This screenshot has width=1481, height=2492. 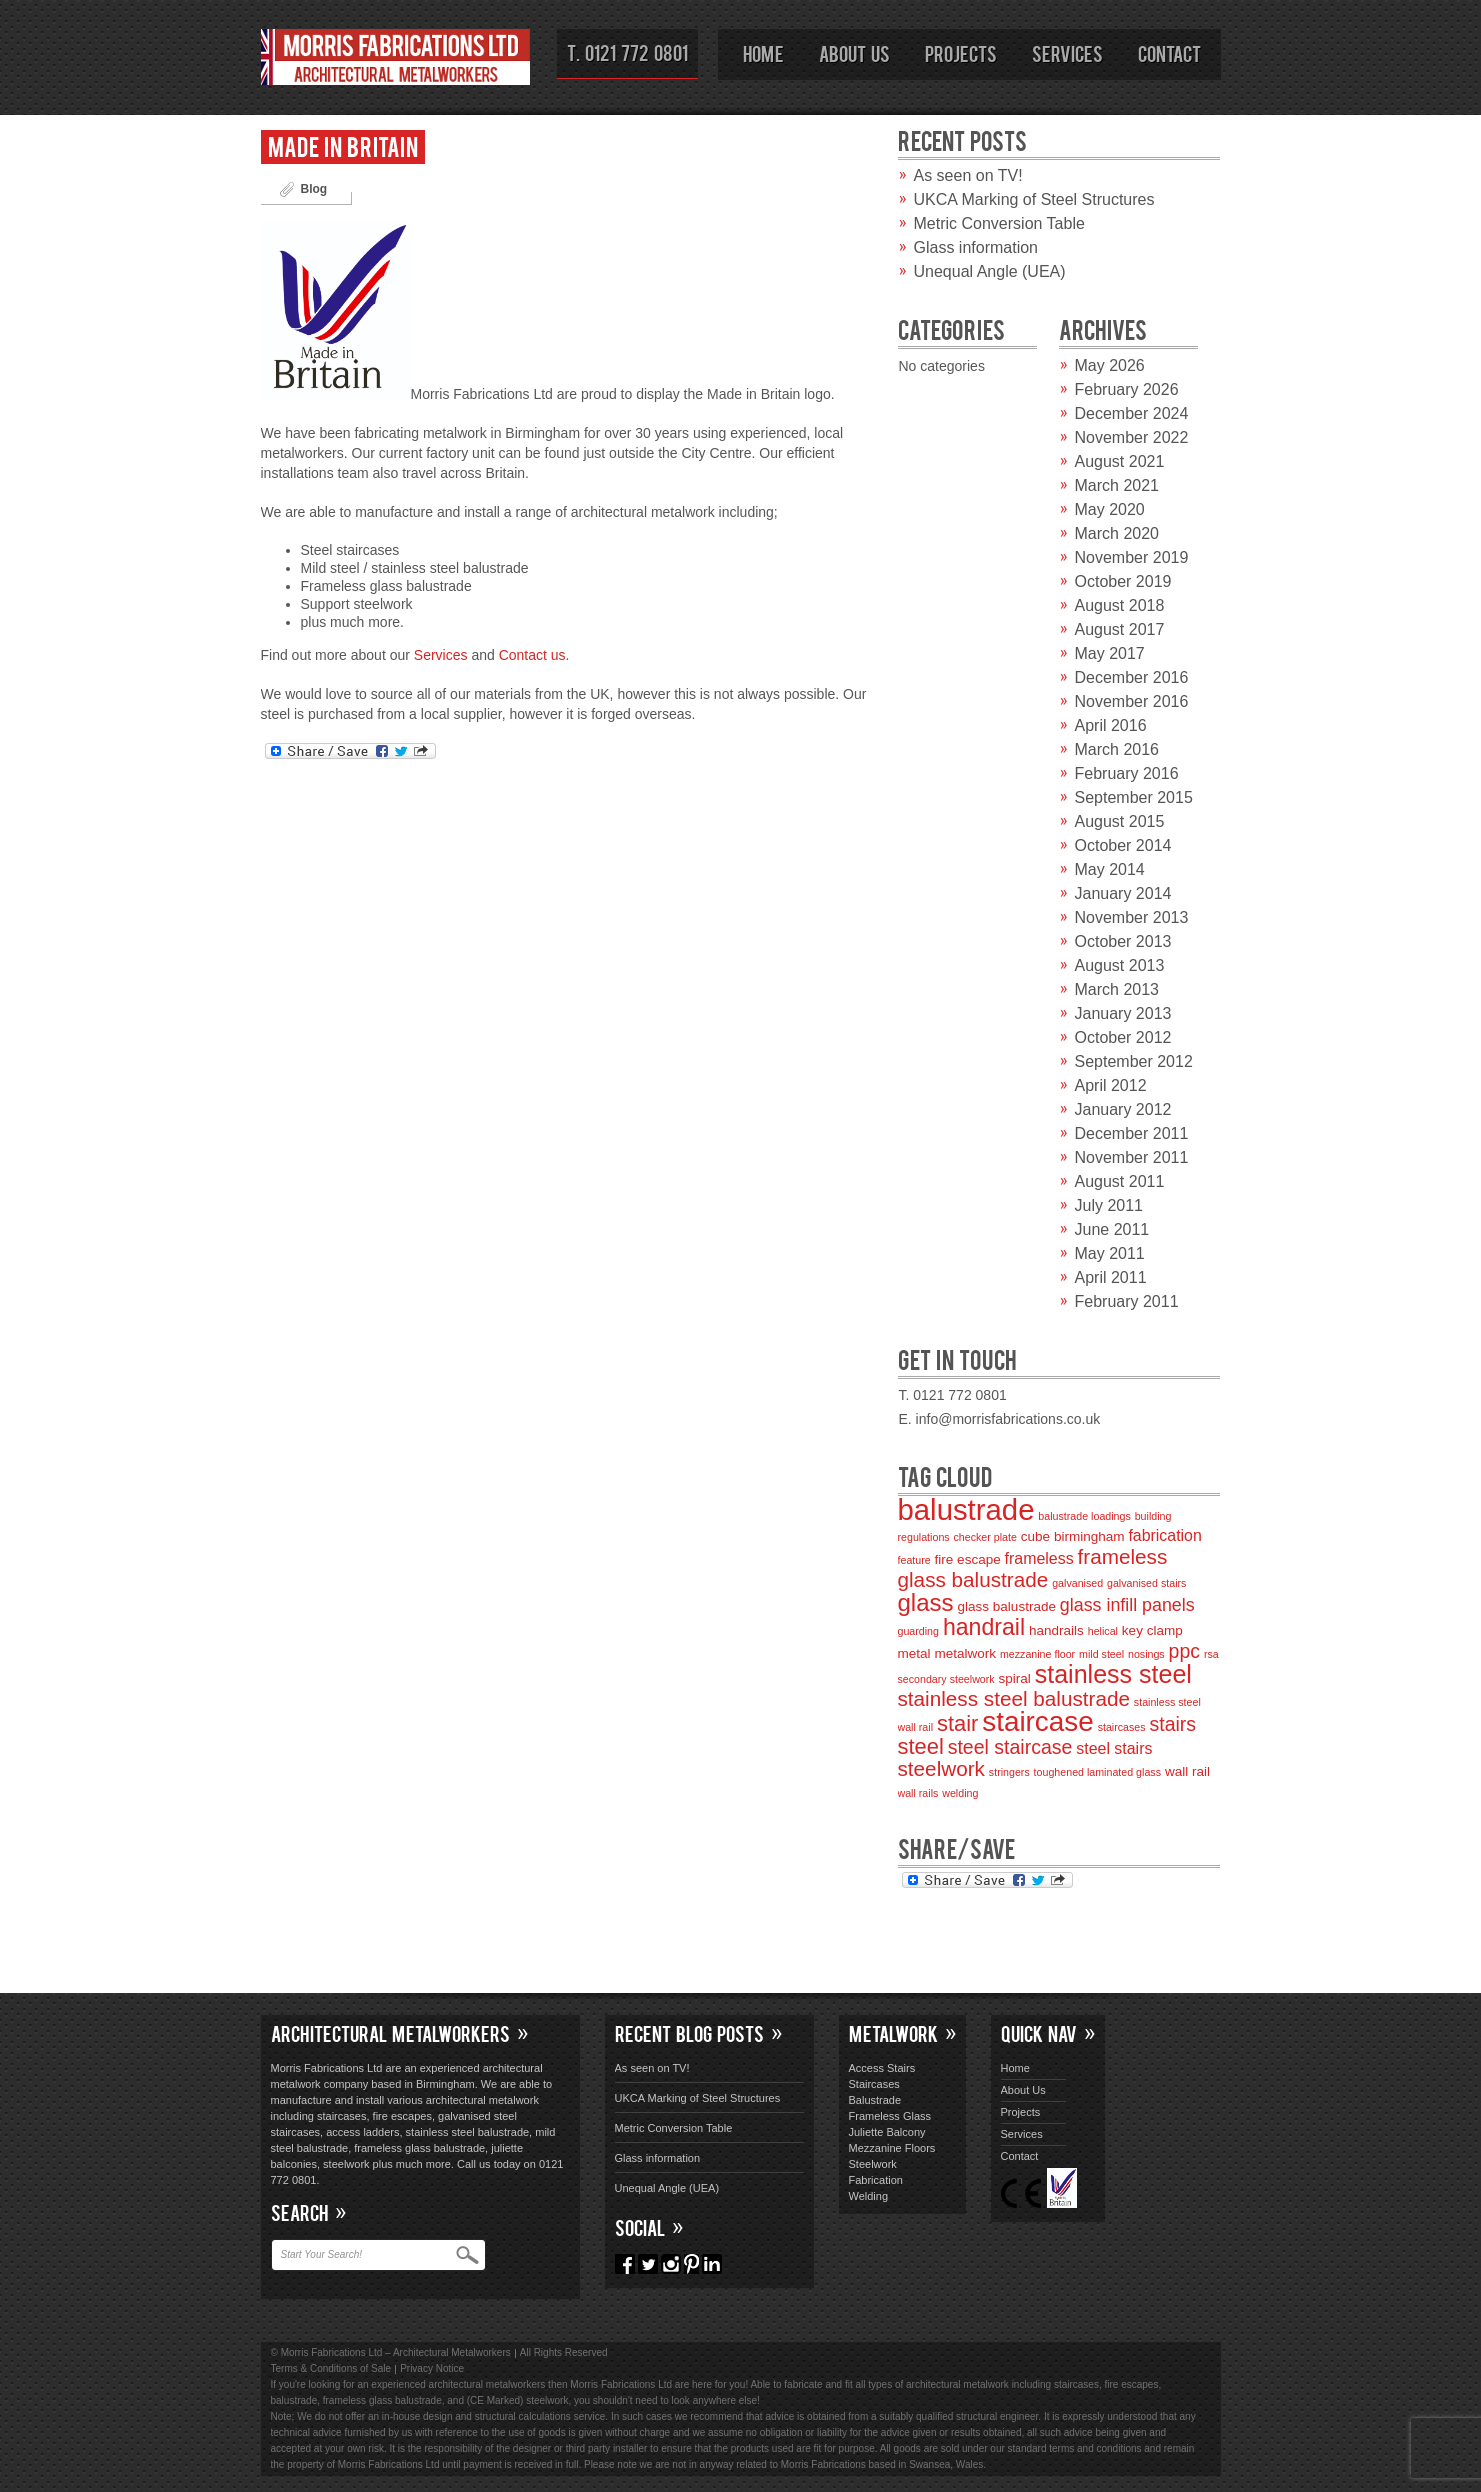 What do you see at coordinates (1037, 1654) in the screenshot?
I see `mezzanine floor [mezzanine floor (2 items)]` at bounding box center [1037, 1654].